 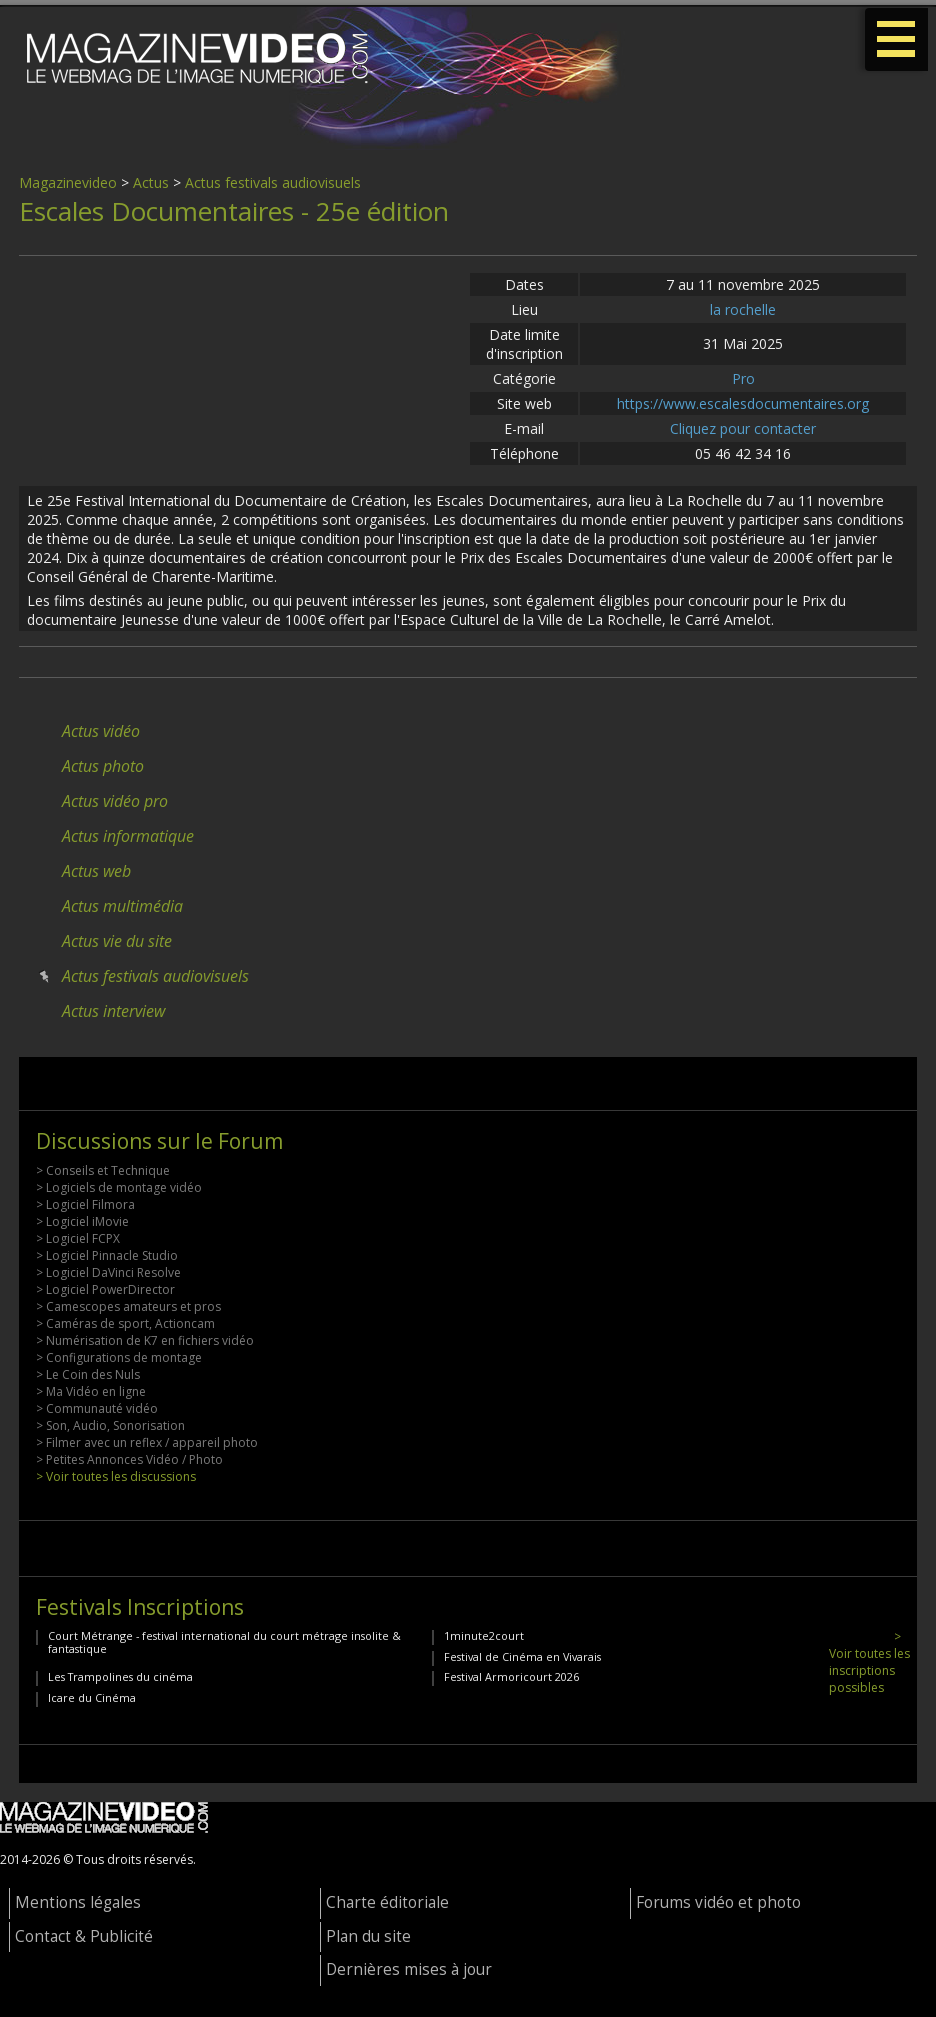 What do you see at coordinates (82, 1221) in the screenshot?
I see `> Logiciel iMovie` at bounding box center [82, 1221].